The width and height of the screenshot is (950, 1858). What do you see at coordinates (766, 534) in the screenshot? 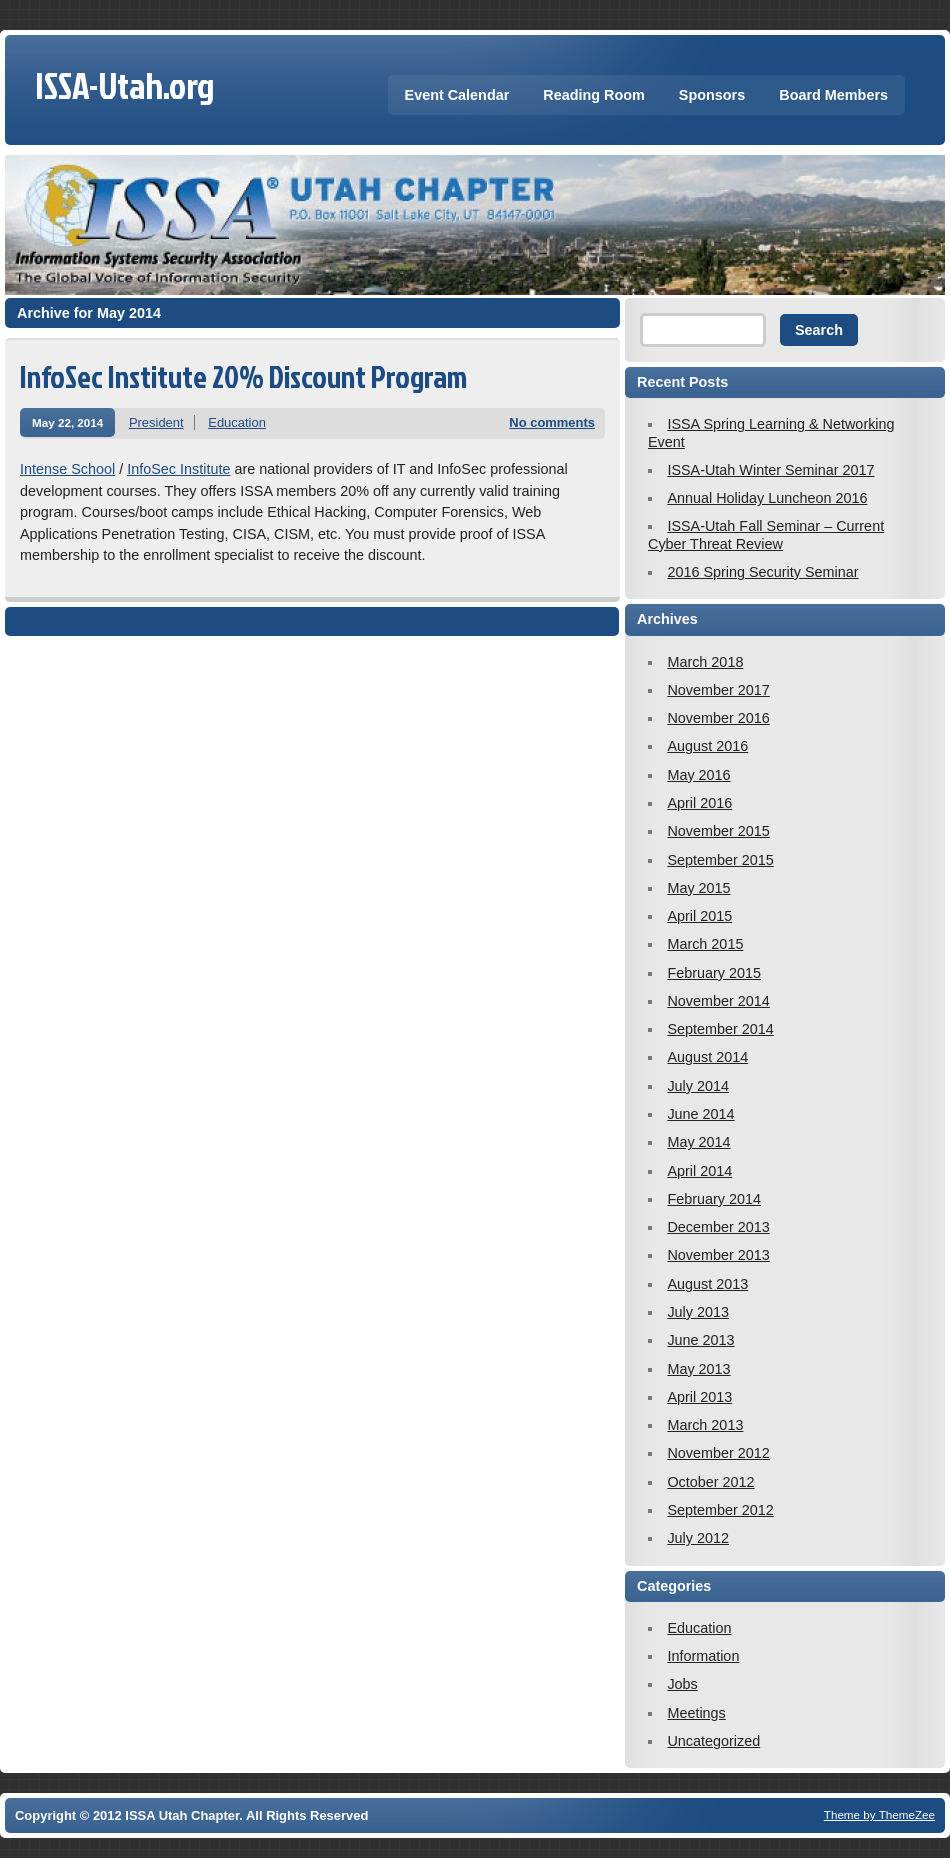
I see `ISSA-Utah Fall Seminar – Current Cyber Threat Review` at bounding box center [766, 534].